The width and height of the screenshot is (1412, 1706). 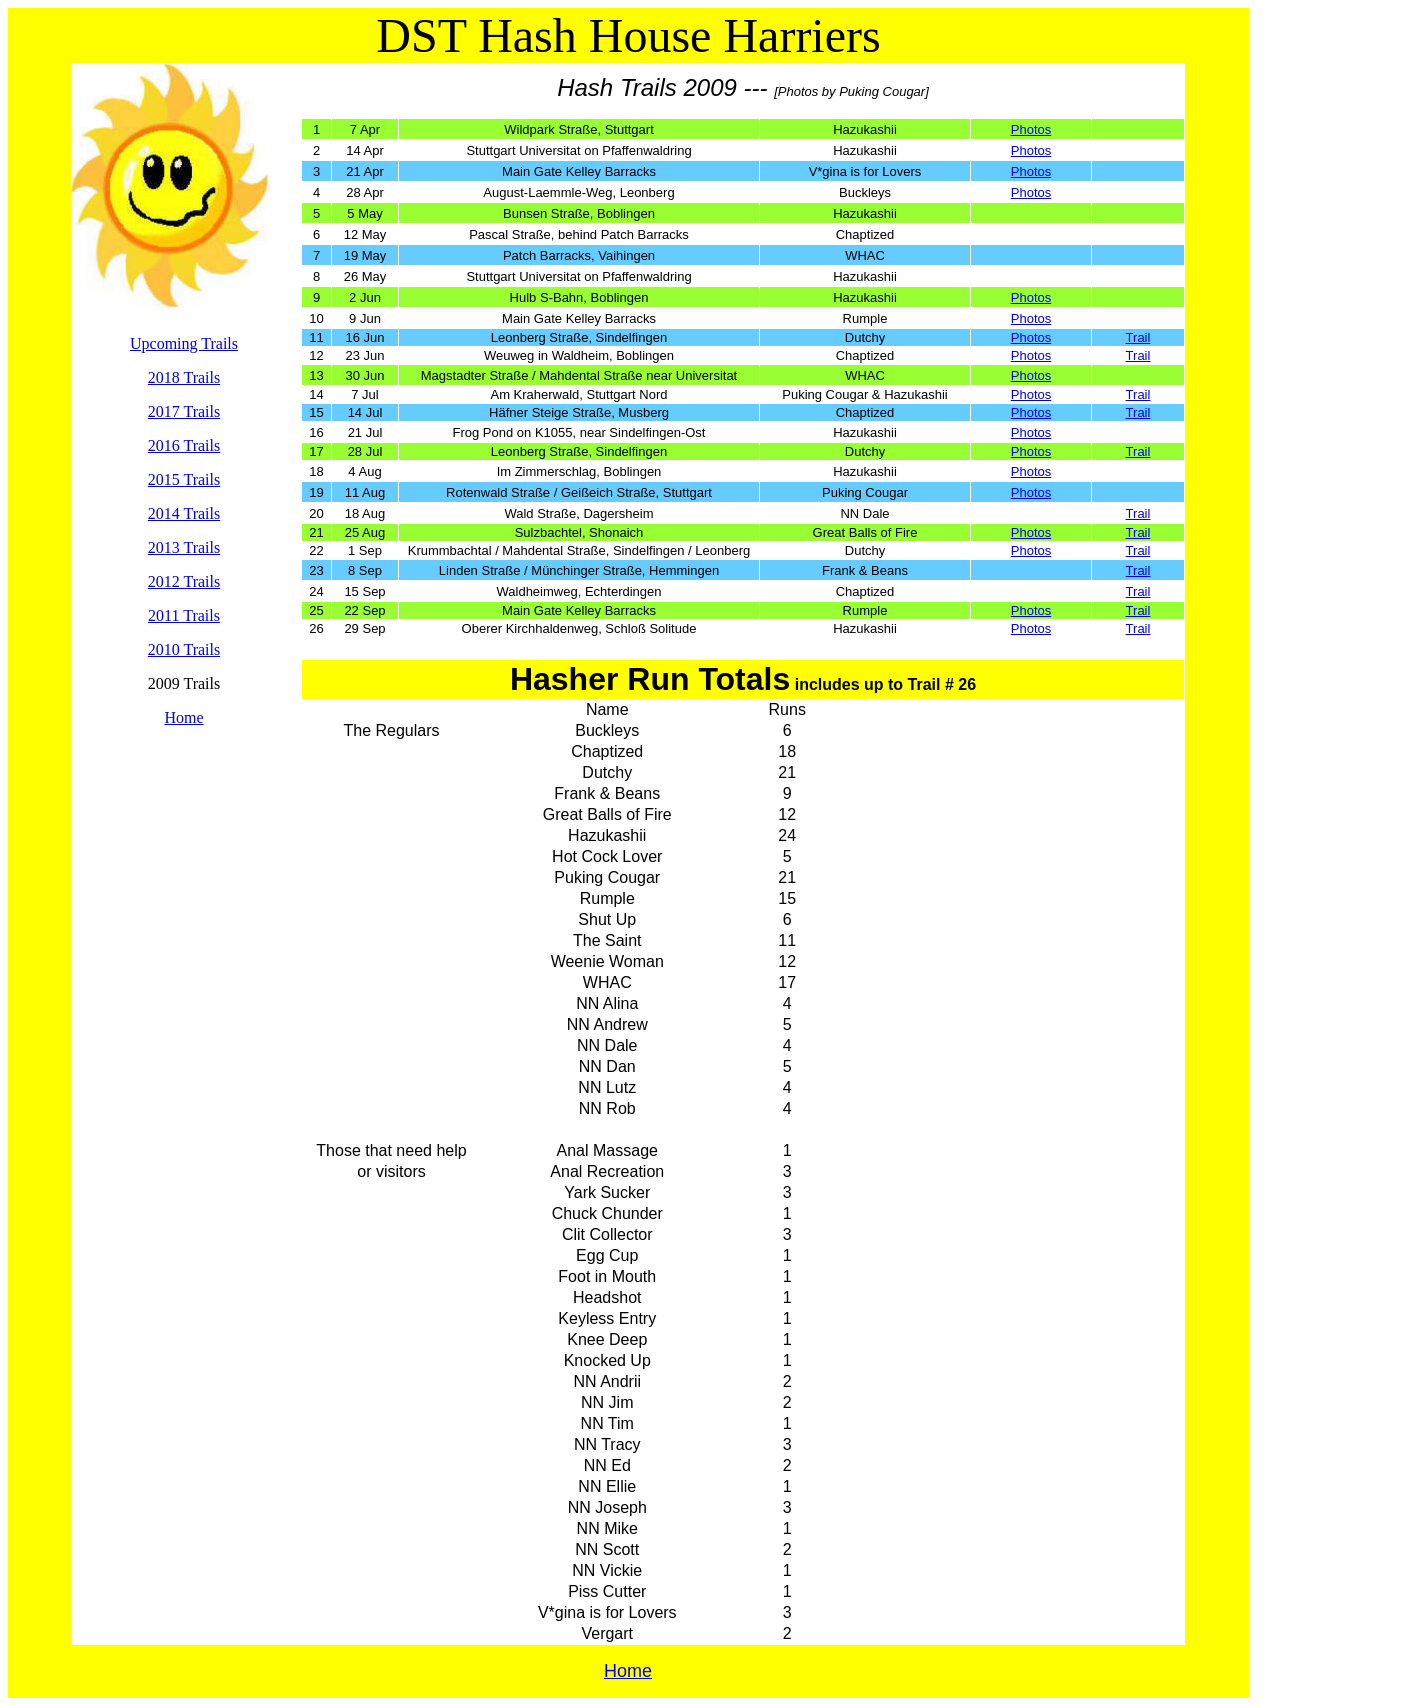 I want to click on Upcoming Trails, so click(x=184, y=343).